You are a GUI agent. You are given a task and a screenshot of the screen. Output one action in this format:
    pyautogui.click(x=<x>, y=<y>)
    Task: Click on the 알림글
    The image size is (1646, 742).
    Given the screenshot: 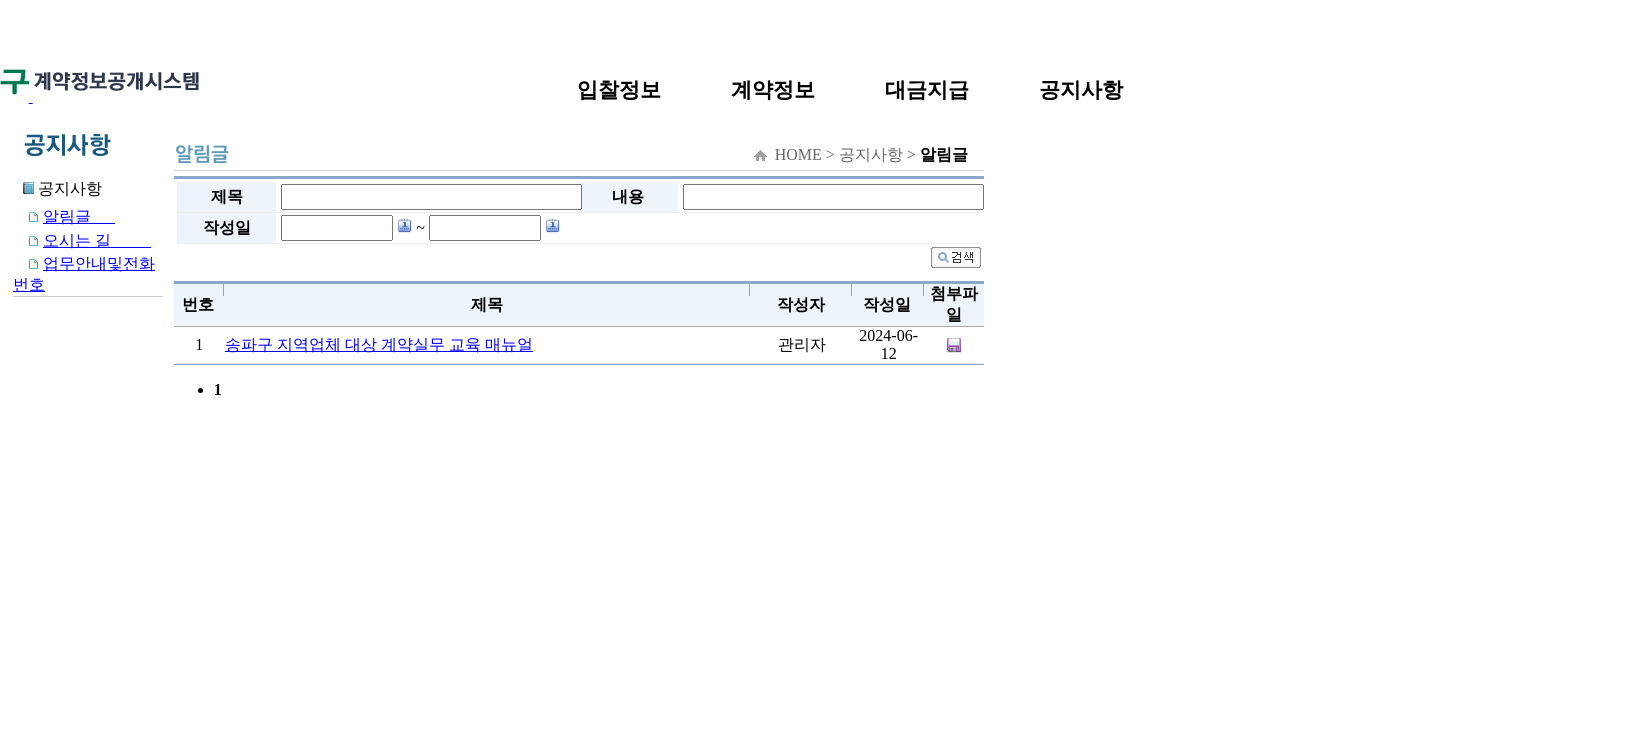 What is the action you would take?
    pyautogui.click(x=64, y=216)
    